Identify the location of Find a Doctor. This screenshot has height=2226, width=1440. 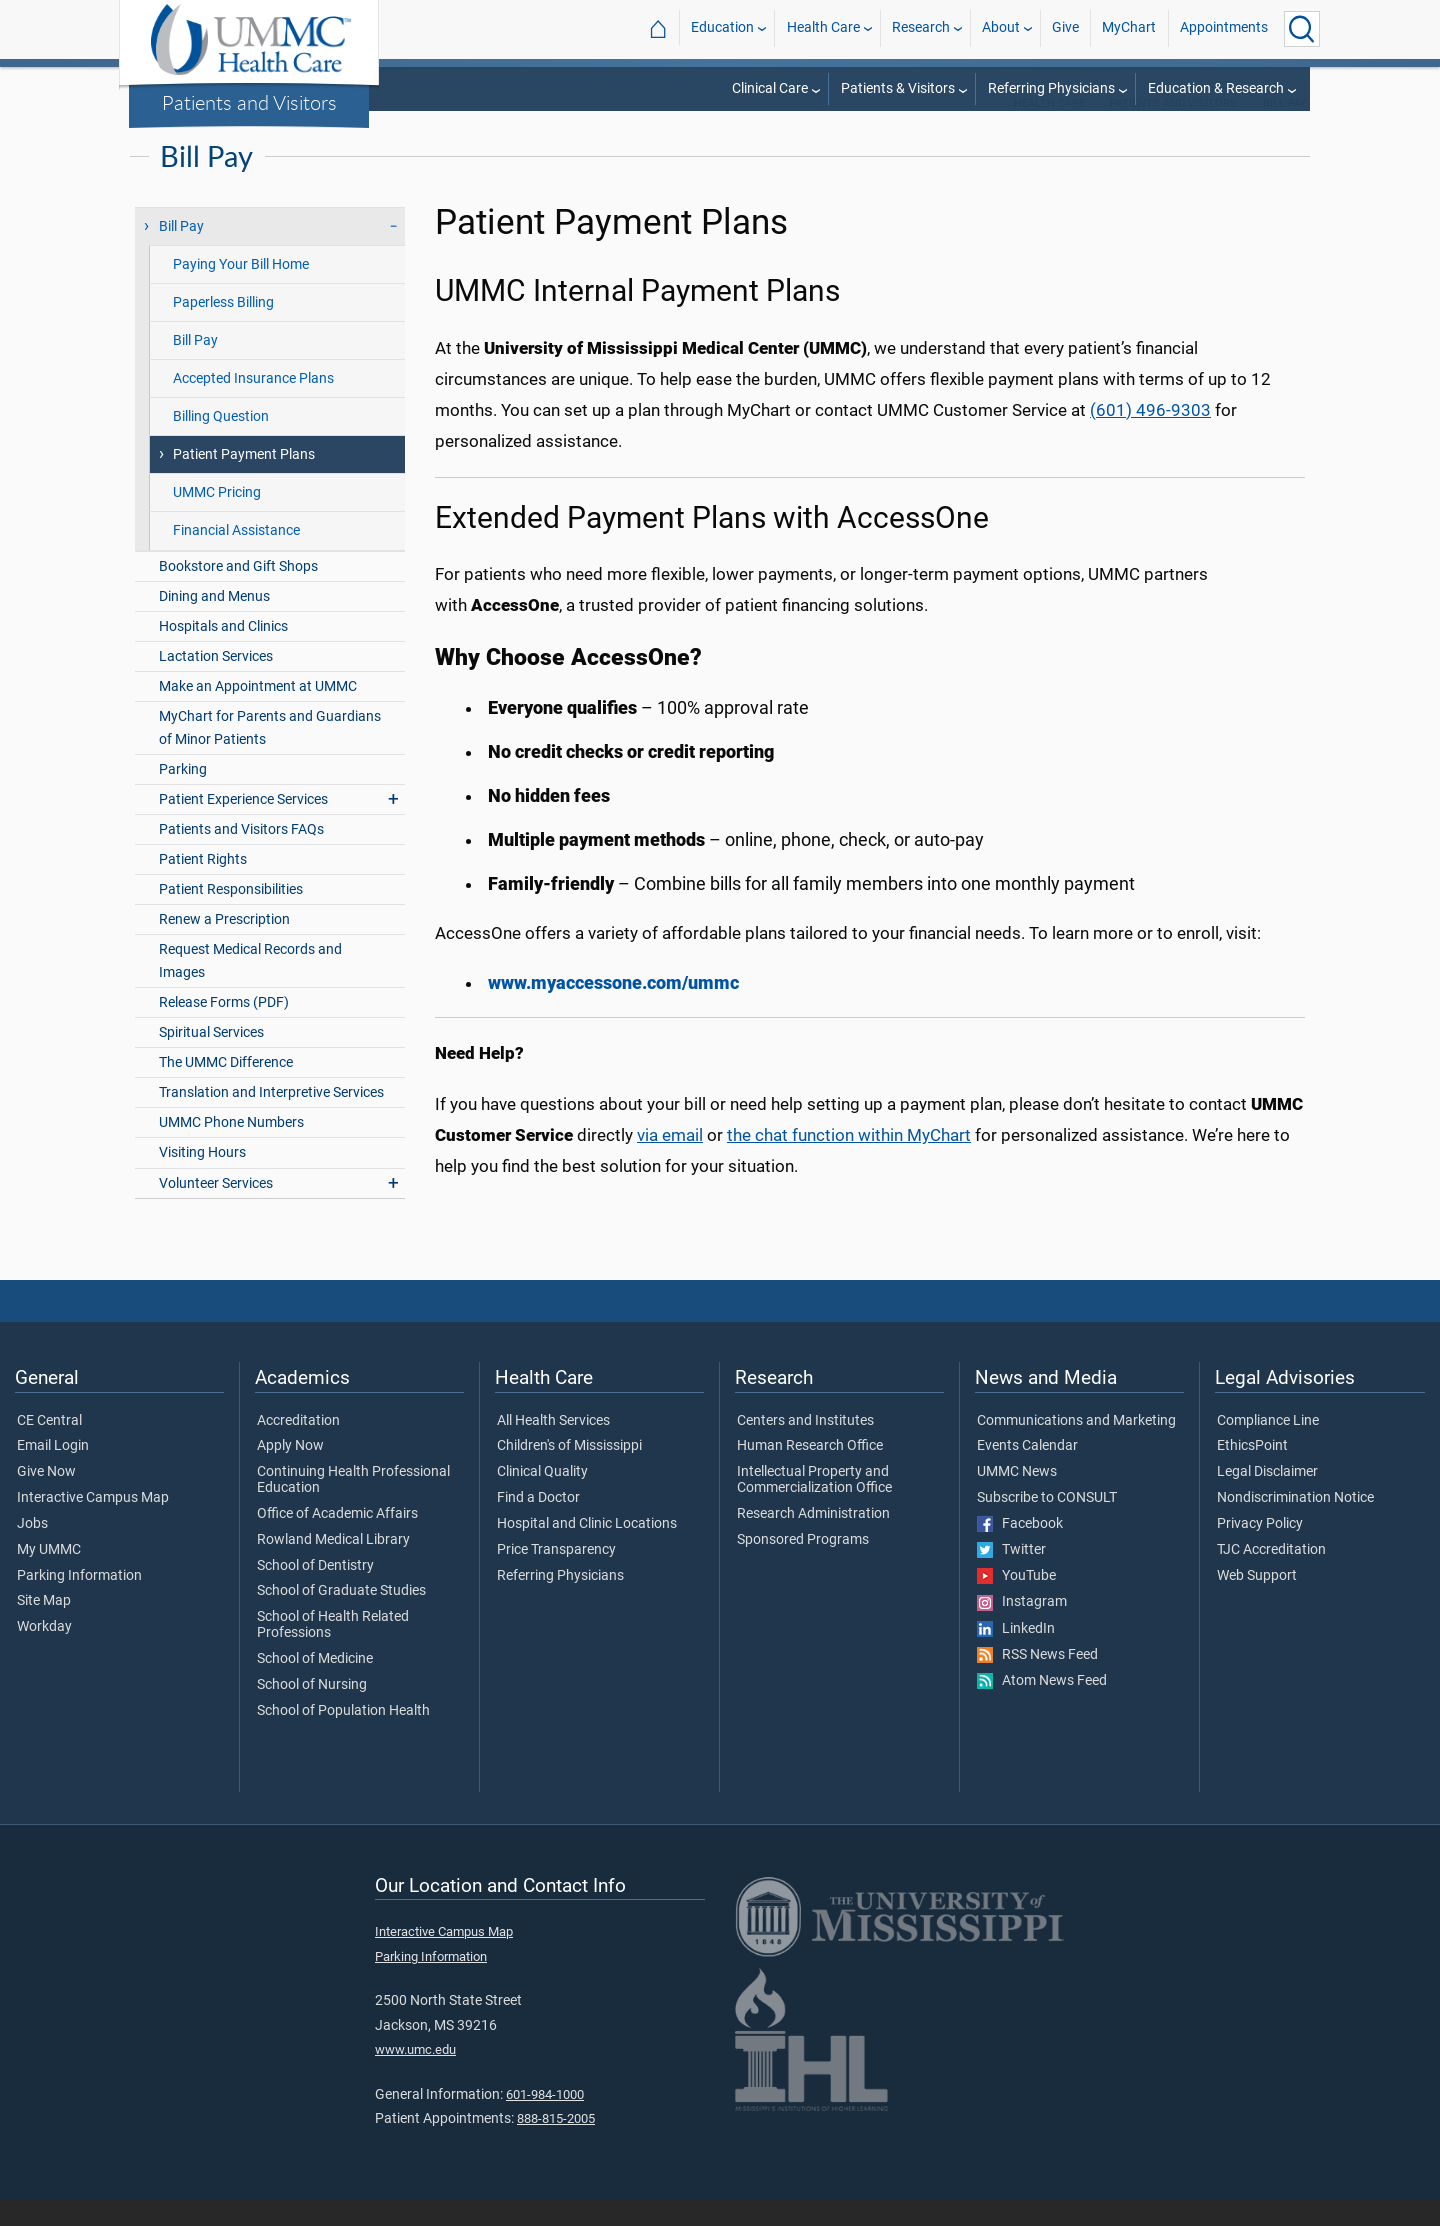
(538, 1524).